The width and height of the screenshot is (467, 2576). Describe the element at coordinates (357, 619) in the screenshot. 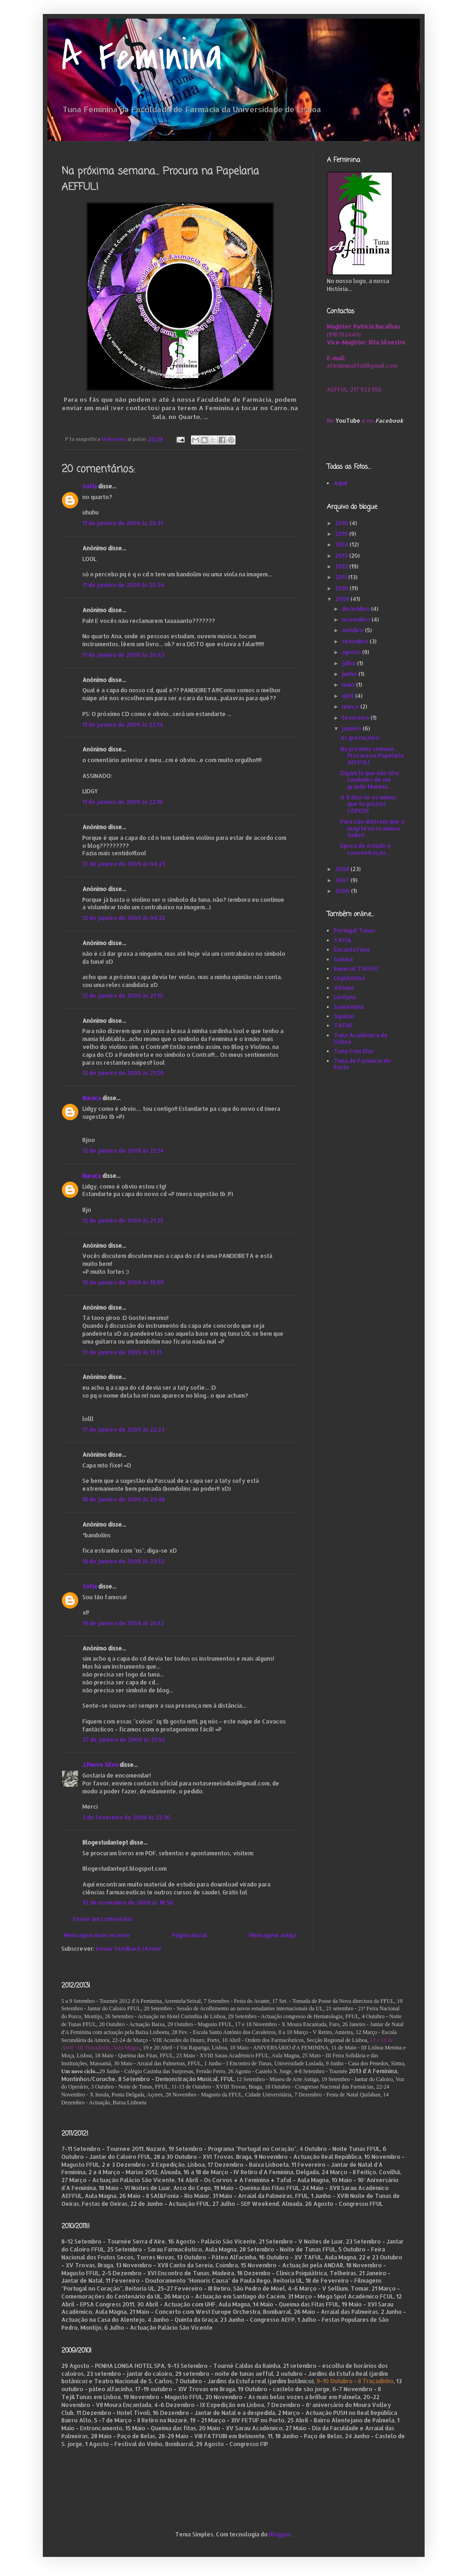

I see `novembro` at that location.